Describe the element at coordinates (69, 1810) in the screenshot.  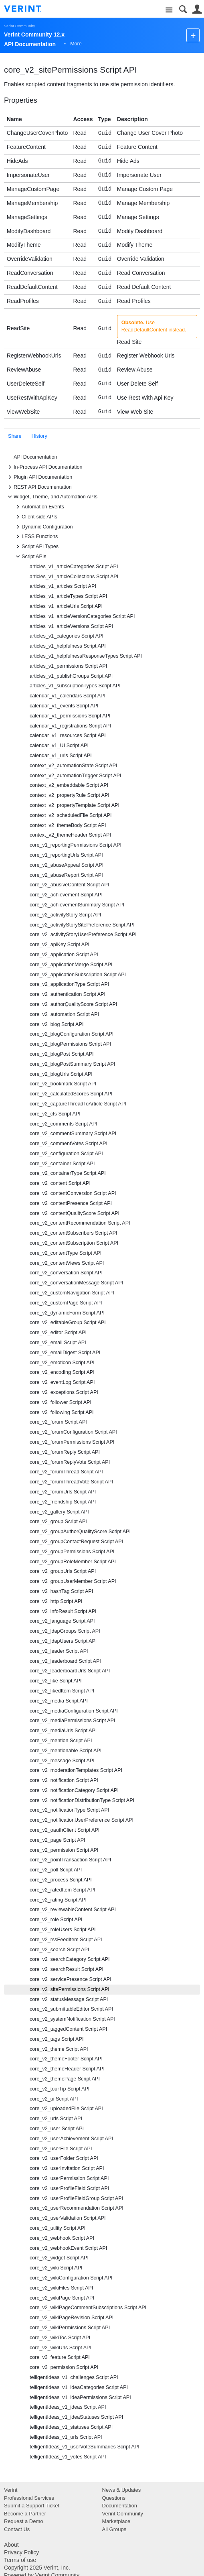
I see `core_v2_notificationType Script API` at that location.